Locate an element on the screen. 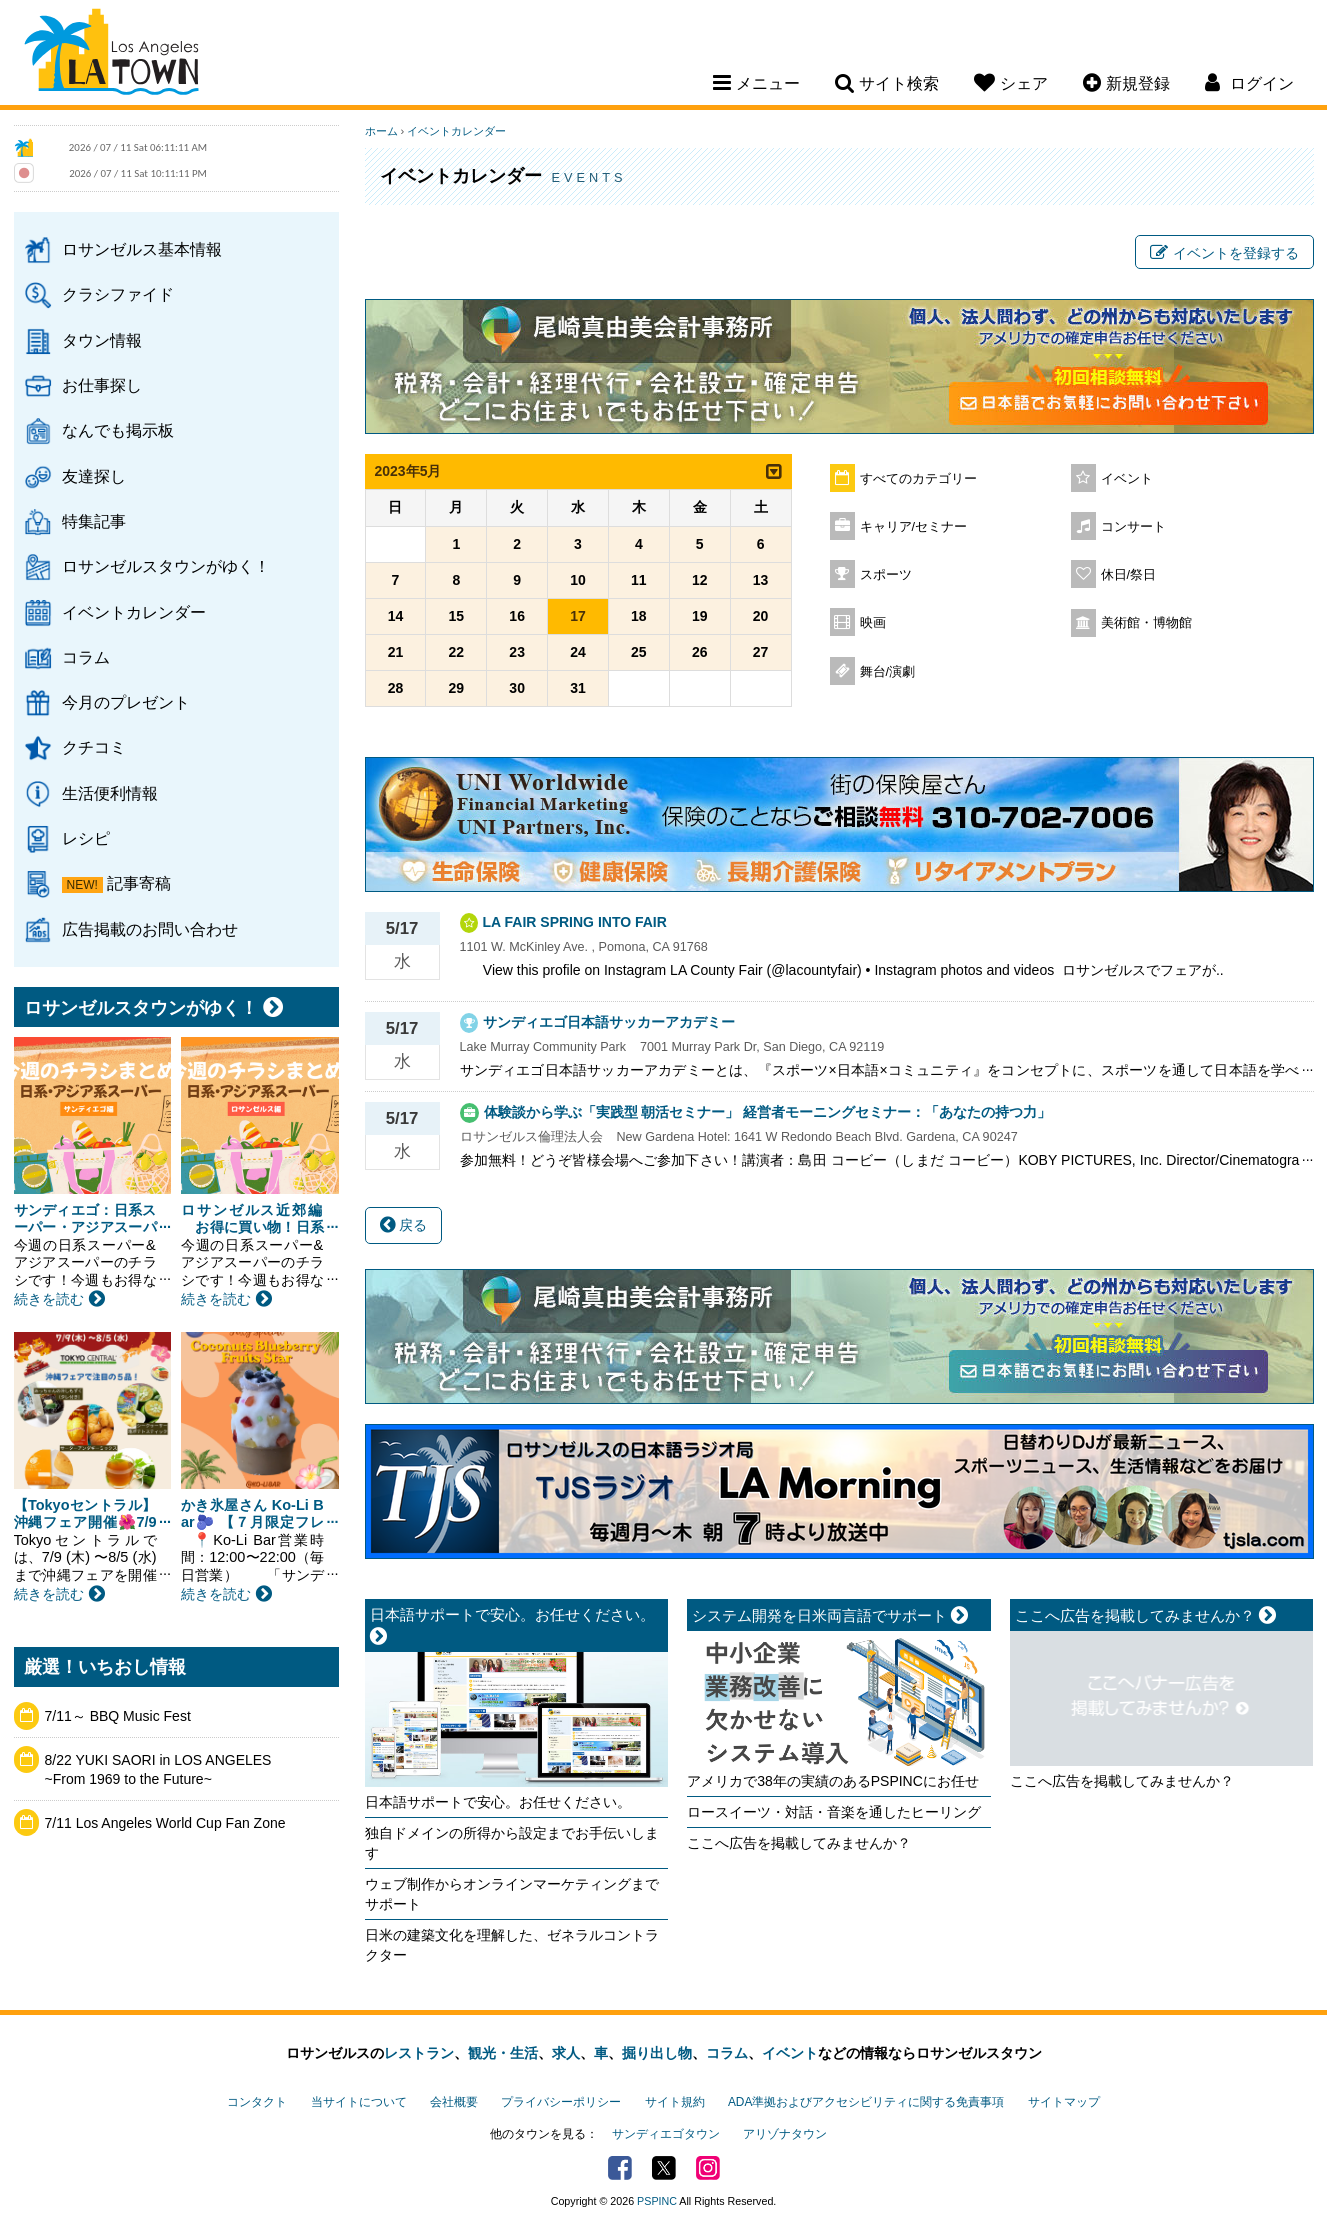  タウン情報 is located at coordinates (102, 340).